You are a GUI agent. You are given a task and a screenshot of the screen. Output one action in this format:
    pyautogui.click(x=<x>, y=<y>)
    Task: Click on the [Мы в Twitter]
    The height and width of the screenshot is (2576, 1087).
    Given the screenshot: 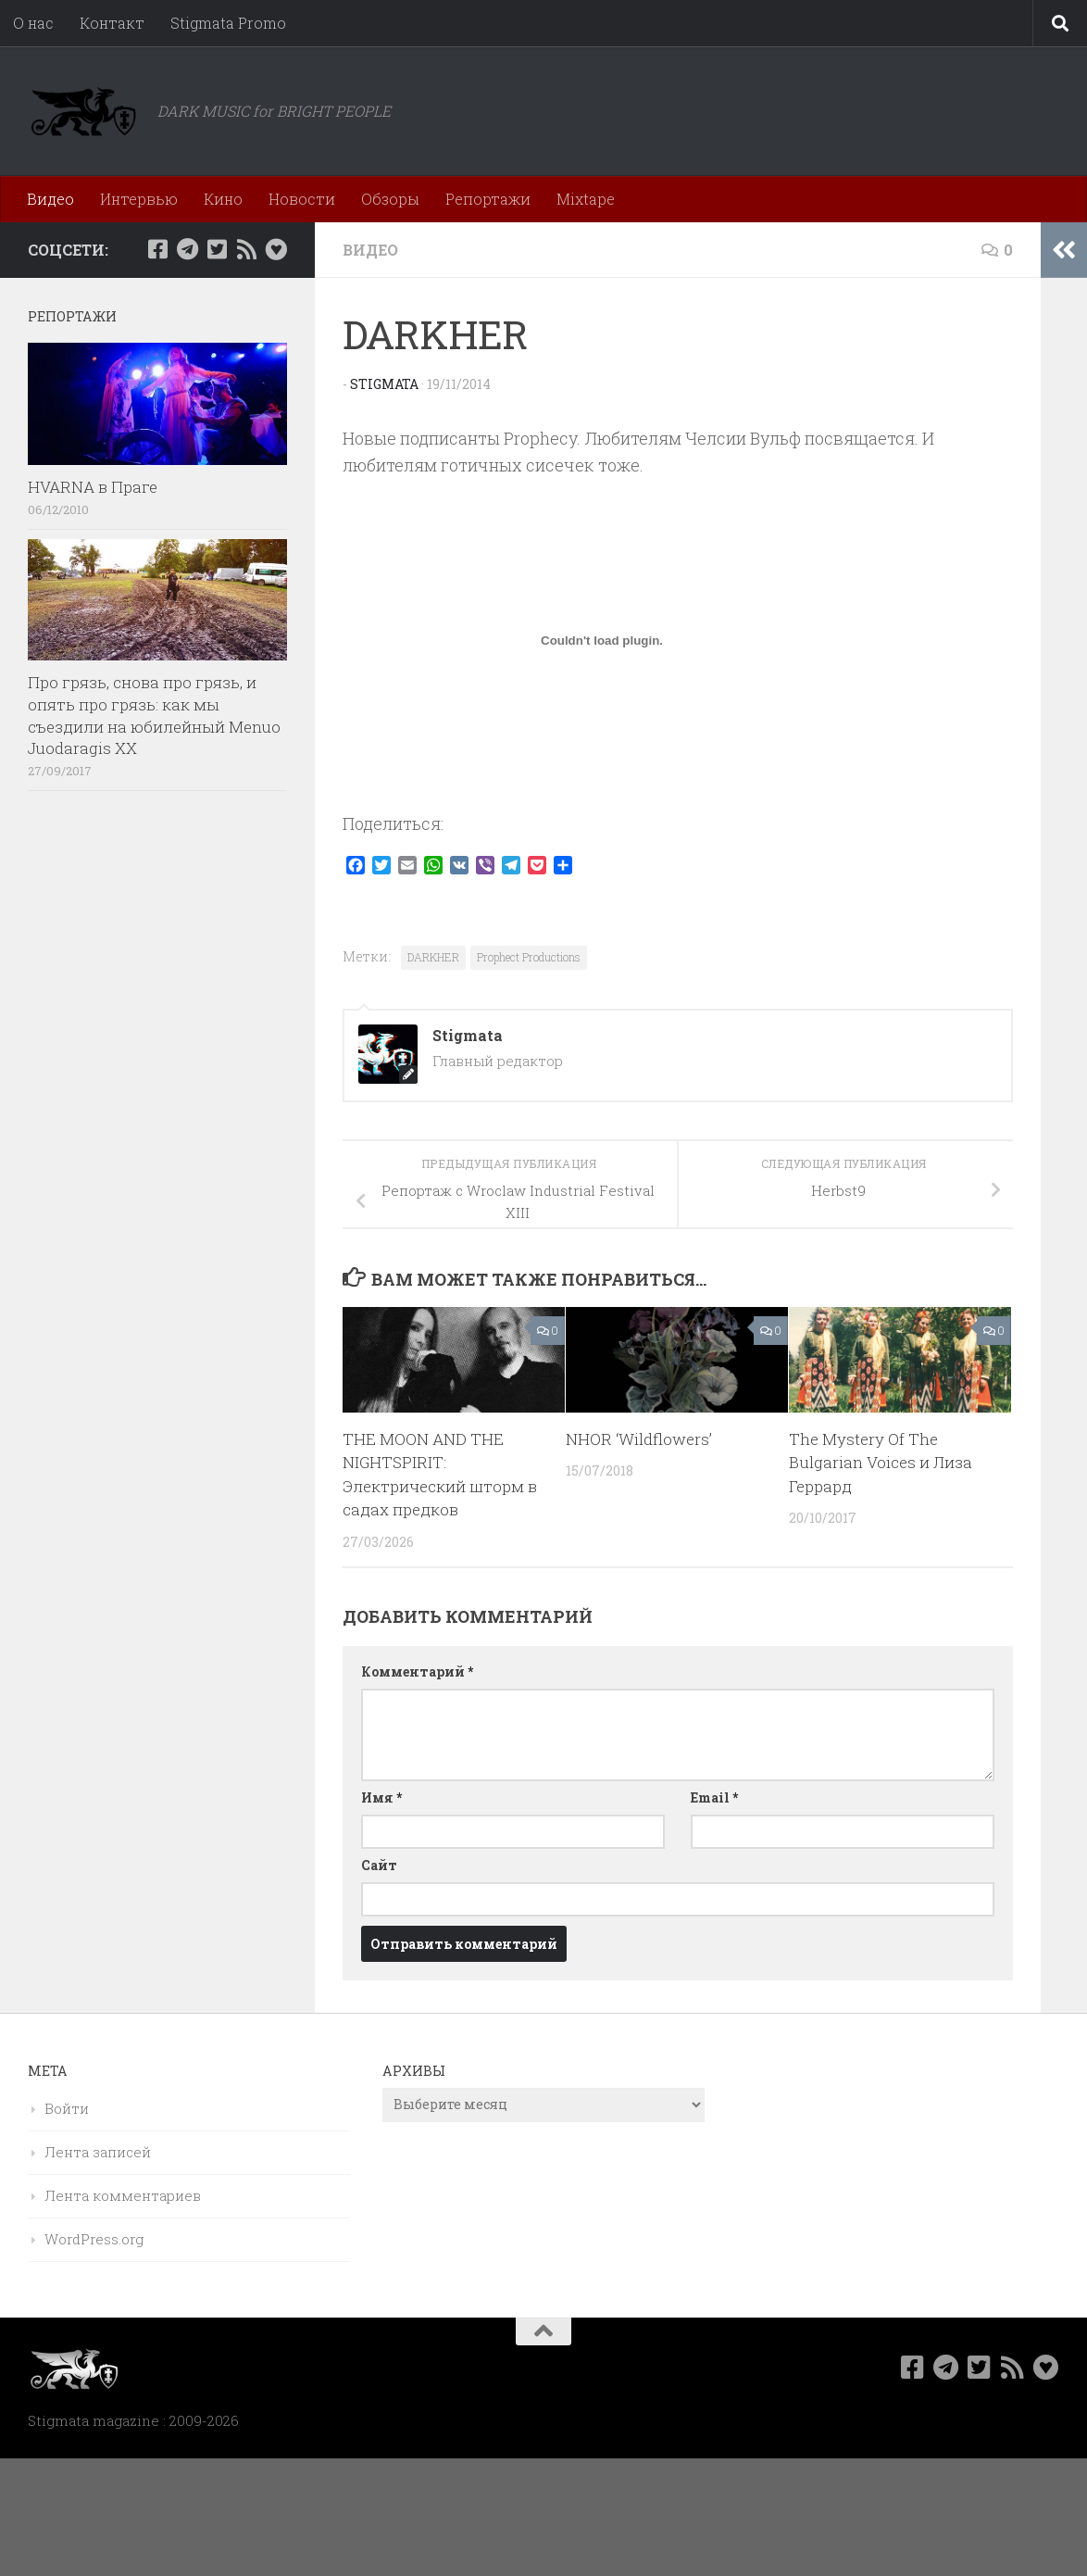 What is the action you would take?
    pyautogui.click(x=217, y=249)
    